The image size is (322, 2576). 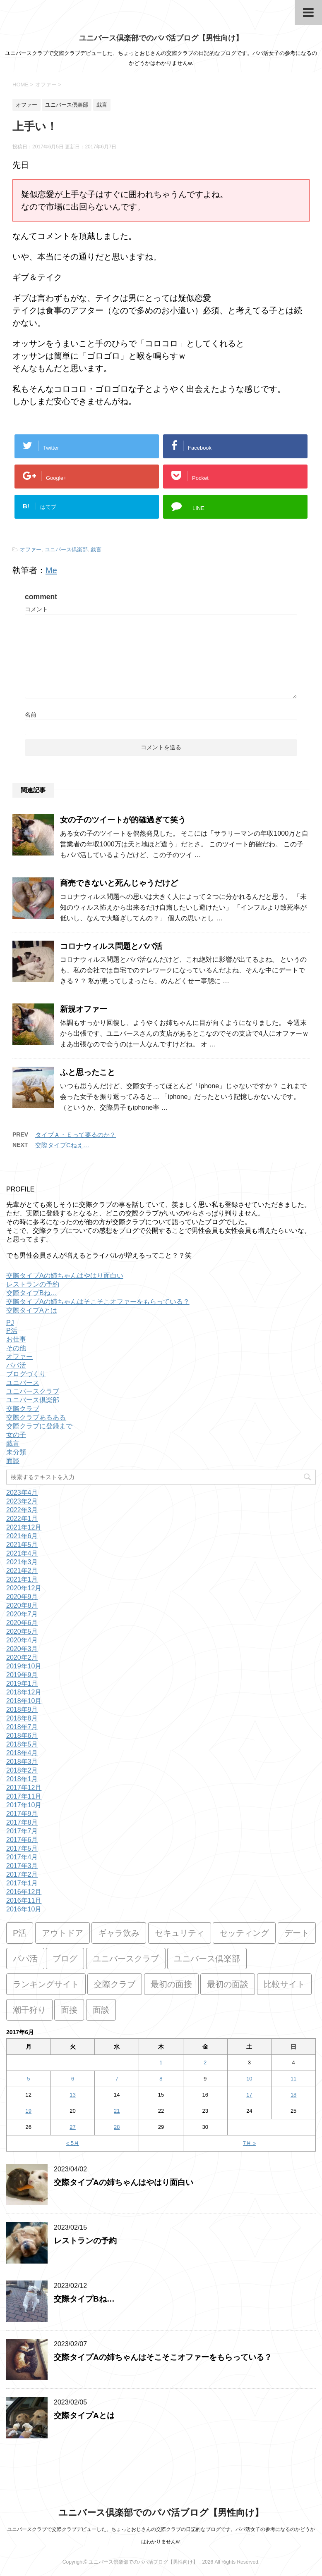 What do you see at coordinates (249, 2095) in the screenshot?
I see `17 [2017年6月17日 に投稿を公開]` at bounding box center [249, 2095].